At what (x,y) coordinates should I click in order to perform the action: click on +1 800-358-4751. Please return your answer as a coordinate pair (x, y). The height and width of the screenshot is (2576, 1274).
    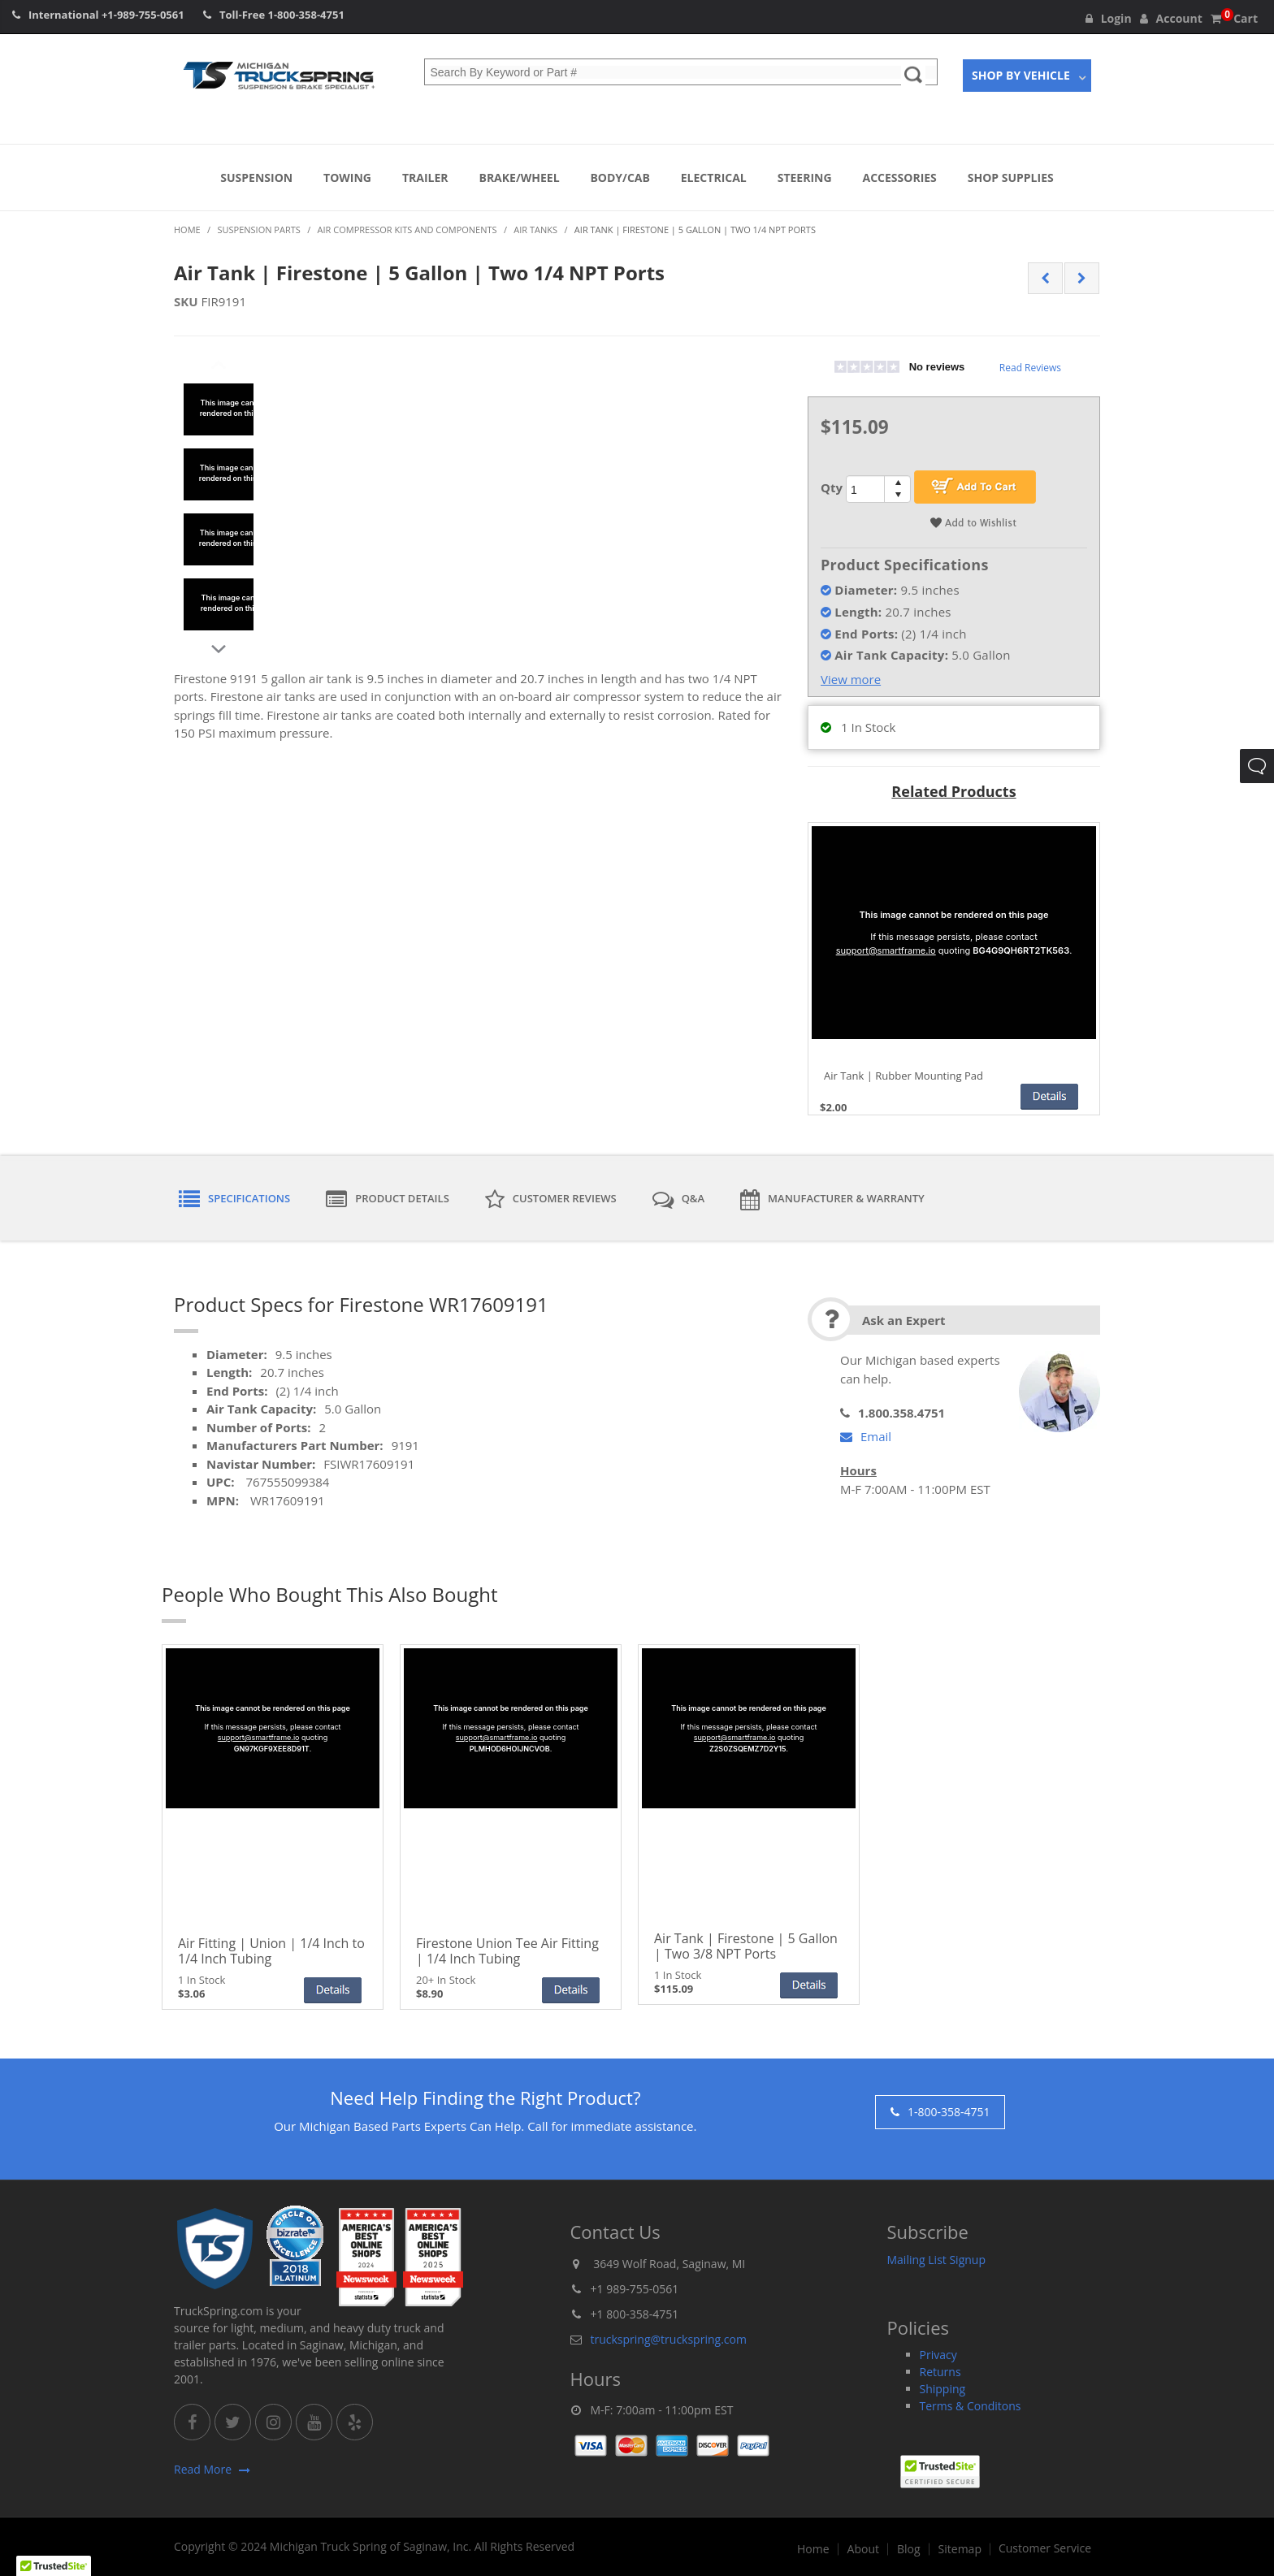
    Looking at the image, I should click on (635, 2314).